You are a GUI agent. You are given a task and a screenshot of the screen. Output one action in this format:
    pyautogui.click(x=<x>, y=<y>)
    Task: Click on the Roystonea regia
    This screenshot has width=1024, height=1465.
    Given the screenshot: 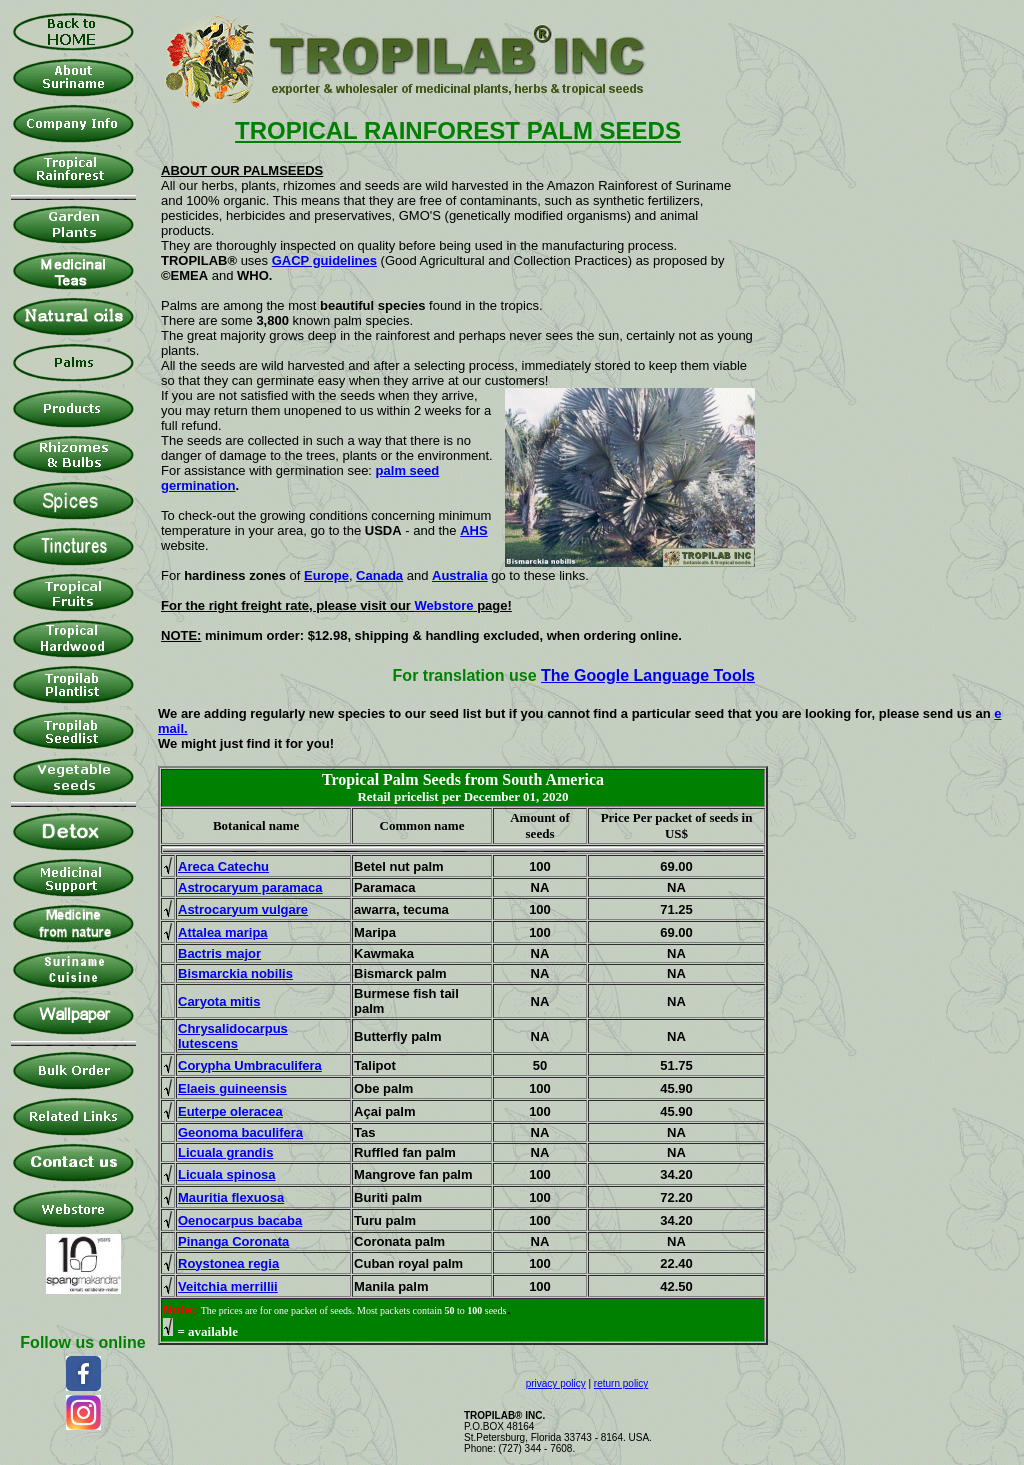 What is the action you would take?
    pyautogui.click(x=228, y=1263)
    